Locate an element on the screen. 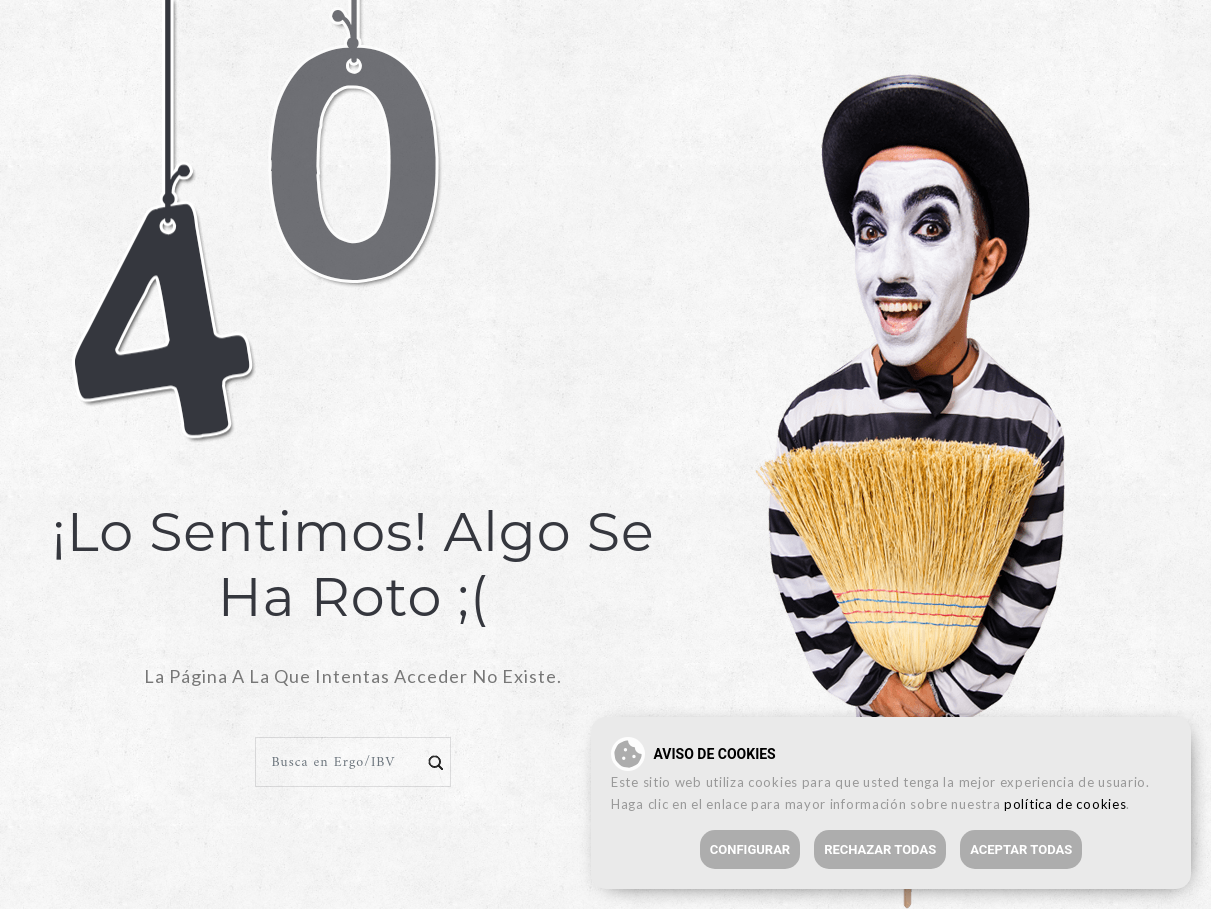  política de cookies is located at coordinates (1065, 804).